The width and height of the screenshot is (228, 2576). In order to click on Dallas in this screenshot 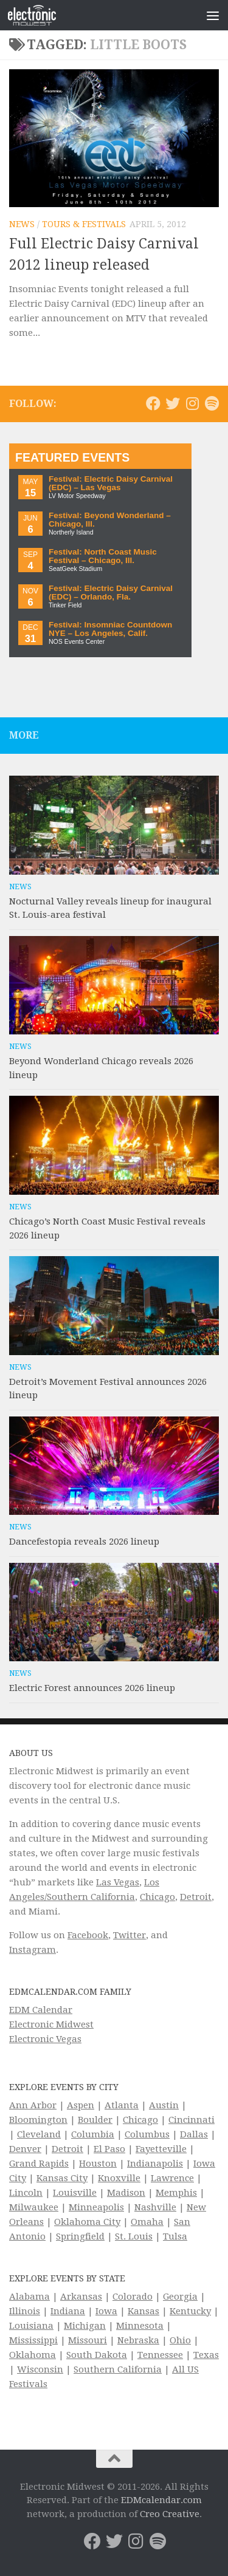, I will do `click(194, 2134)`.